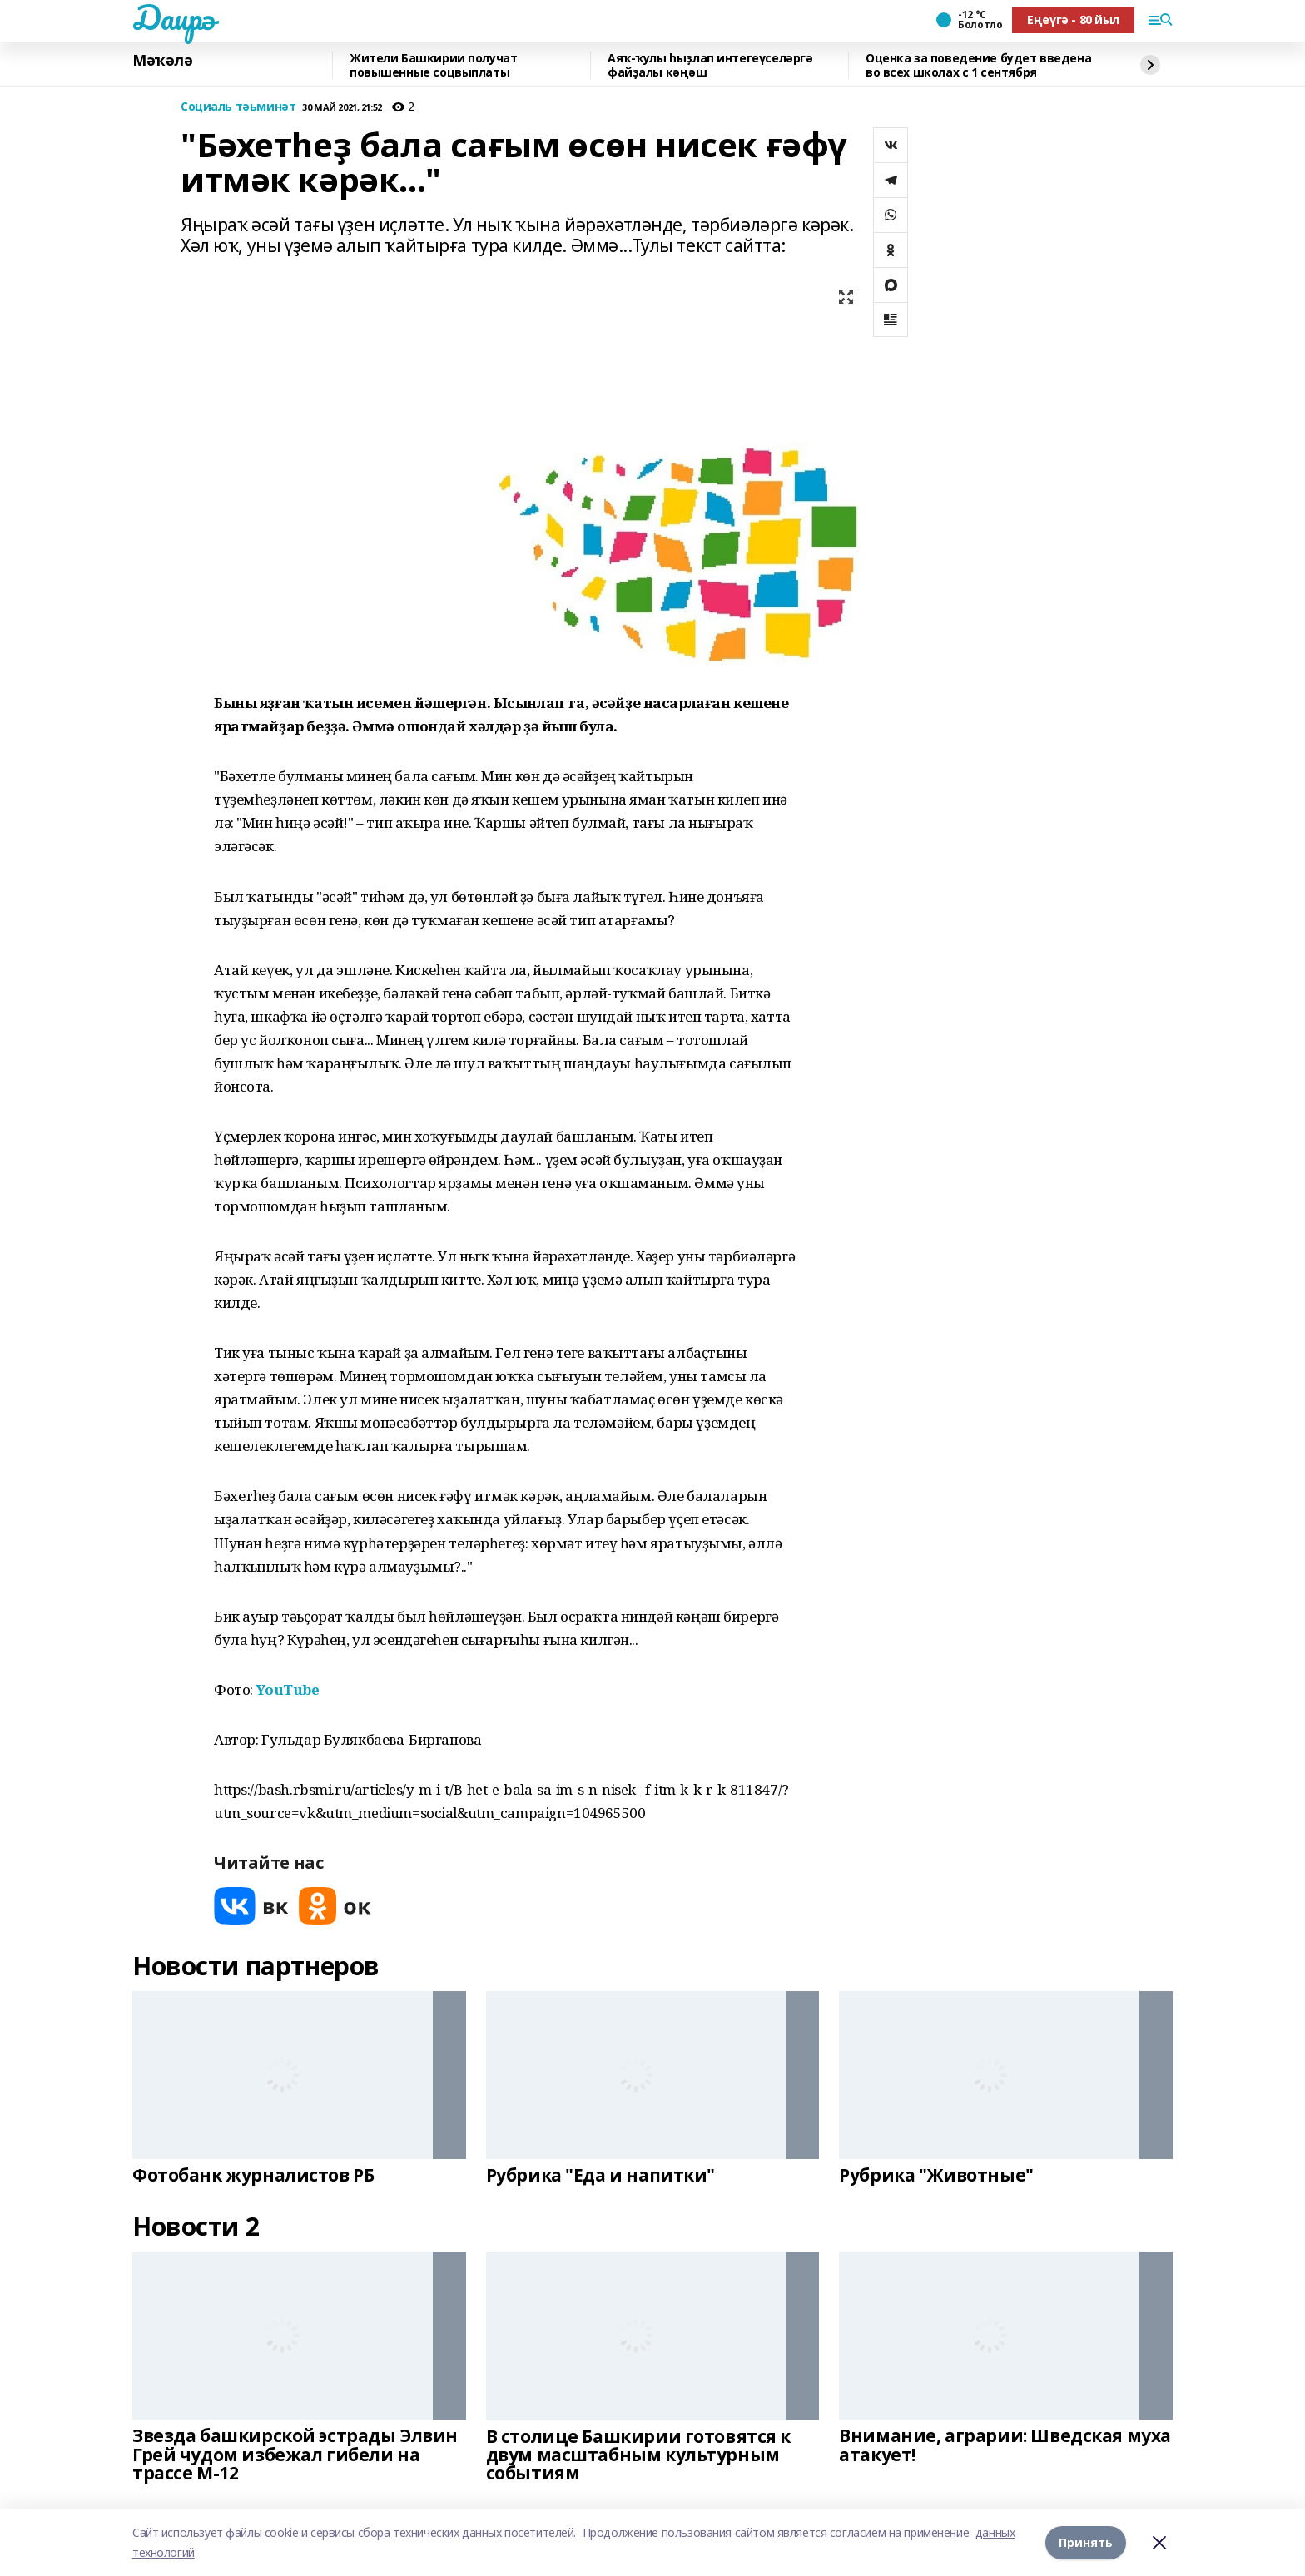 Image resolution: width=1305 pixels, height=2576 pixels. What do you see at coordinates (978, 65) in the screenshot?
I see `Оценка за поведение будет введена во всех школах с 1 сентября` at bounding box center [978, 65].